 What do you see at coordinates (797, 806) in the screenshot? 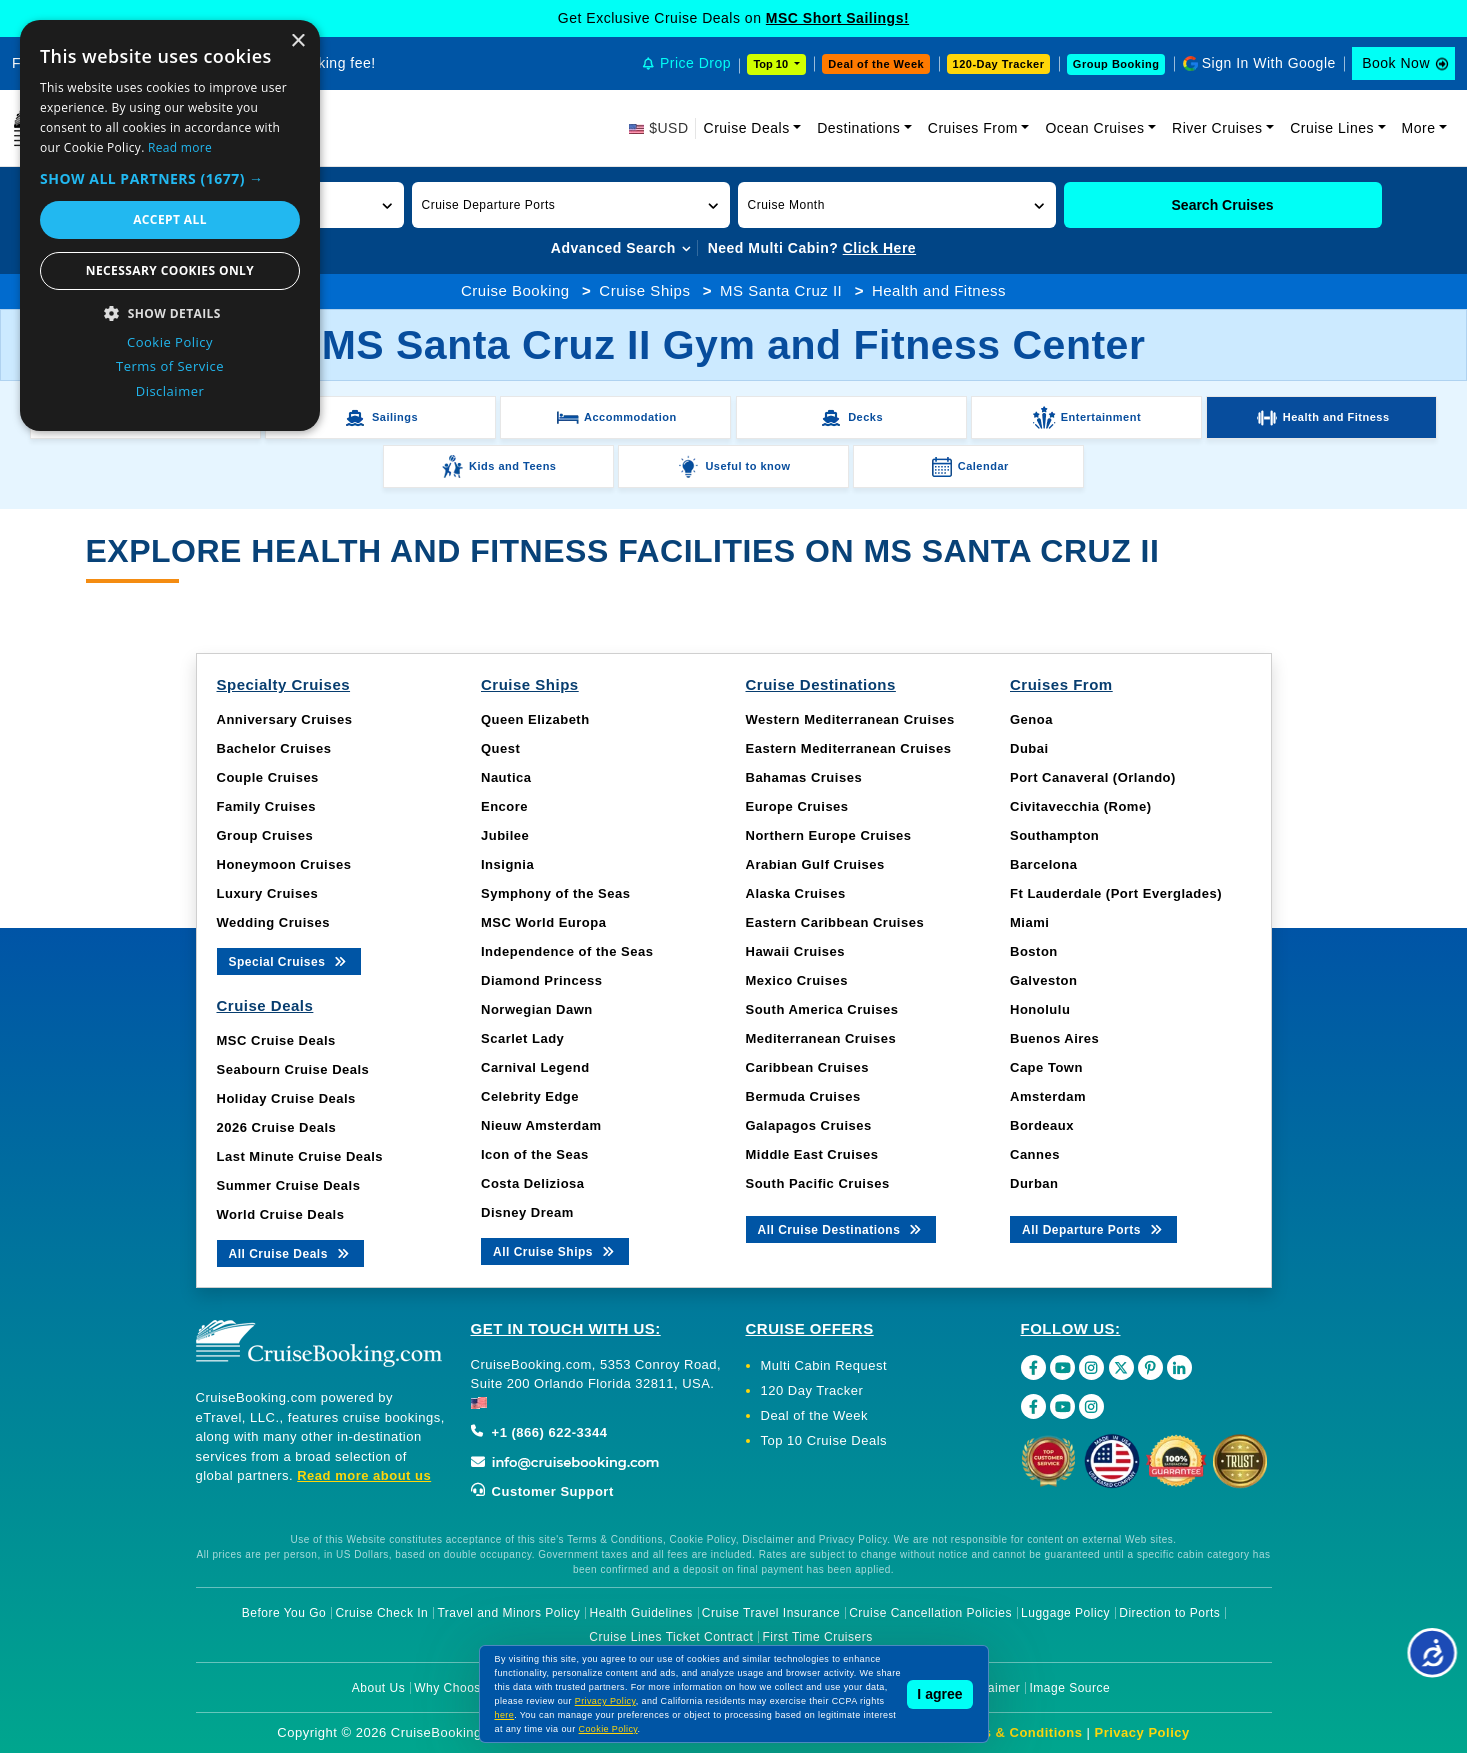
I see `Europe Cruises` at bounding box center [797, 806].